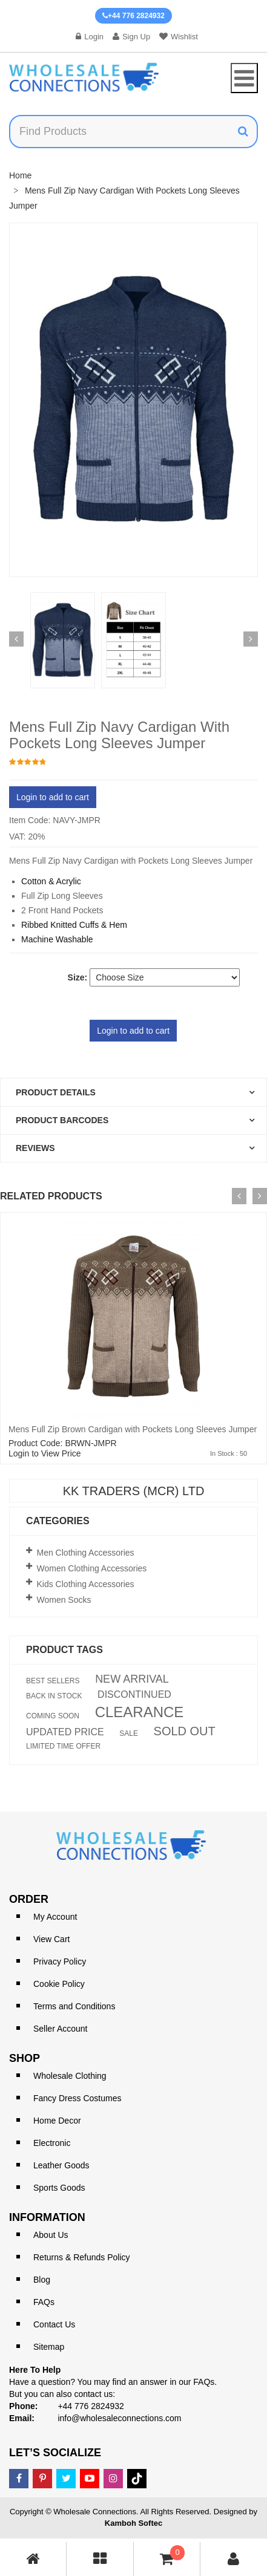 The width and height of the screenshot is (267, 2576). Describe the element at coordinates (55, 1917) in the screenshot. I see `My Account` at that location.